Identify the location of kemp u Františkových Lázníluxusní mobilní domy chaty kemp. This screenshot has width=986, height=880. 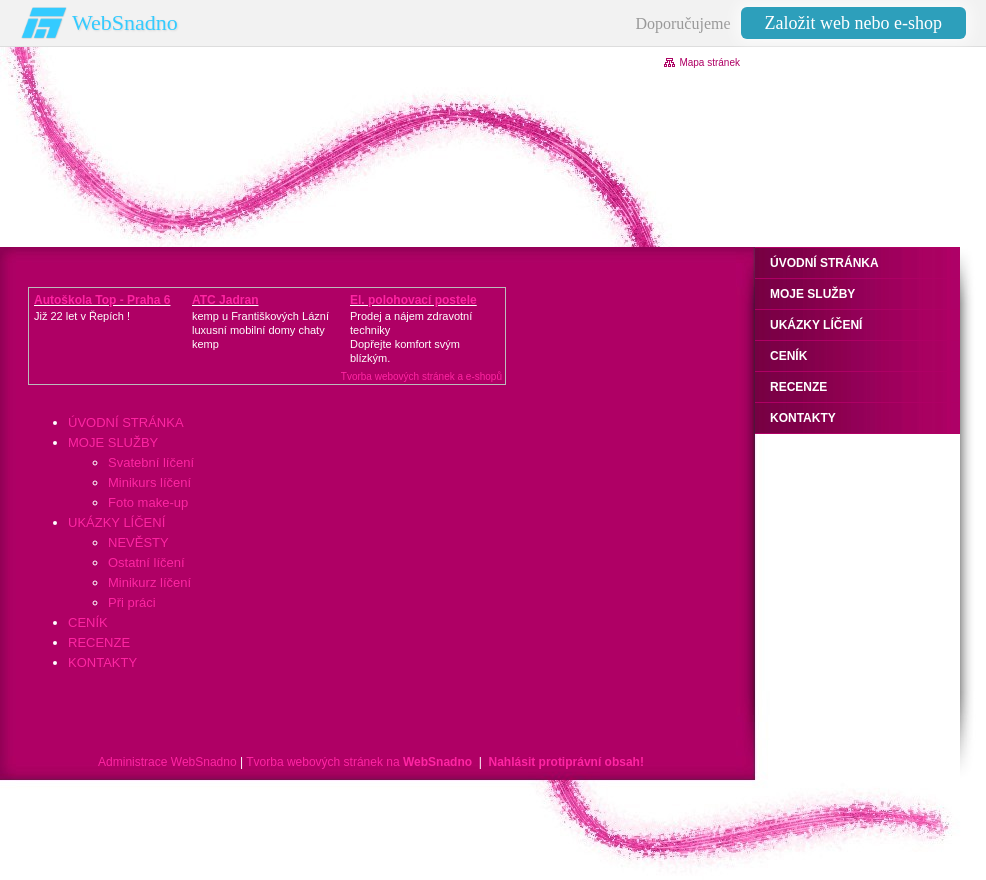
(260, 330).